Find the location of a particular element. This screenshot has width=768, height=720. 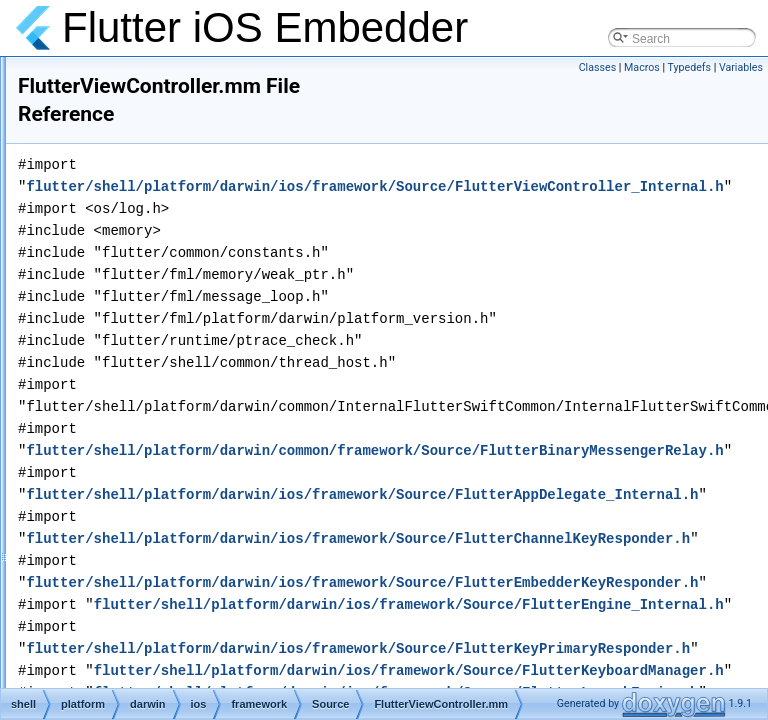

FlutterUndoManagerPlugin.mm is located at coordinates (245, 294).